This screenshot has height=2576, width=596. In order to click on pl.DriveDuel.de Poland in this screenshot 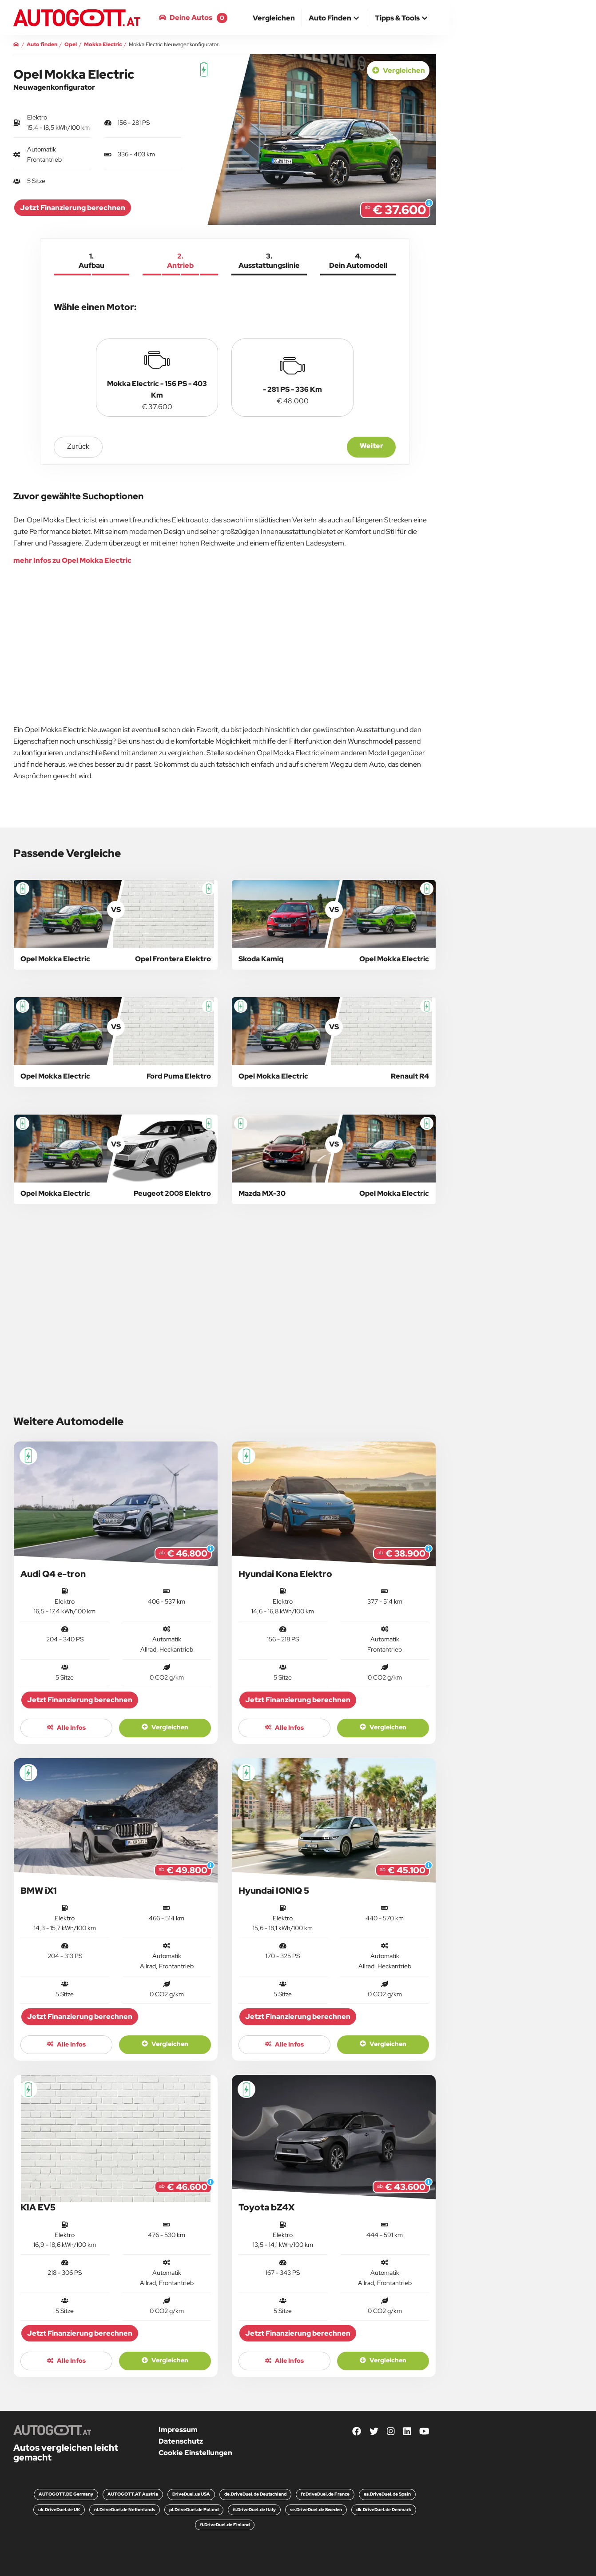, I will do `click(194, 2509)`.